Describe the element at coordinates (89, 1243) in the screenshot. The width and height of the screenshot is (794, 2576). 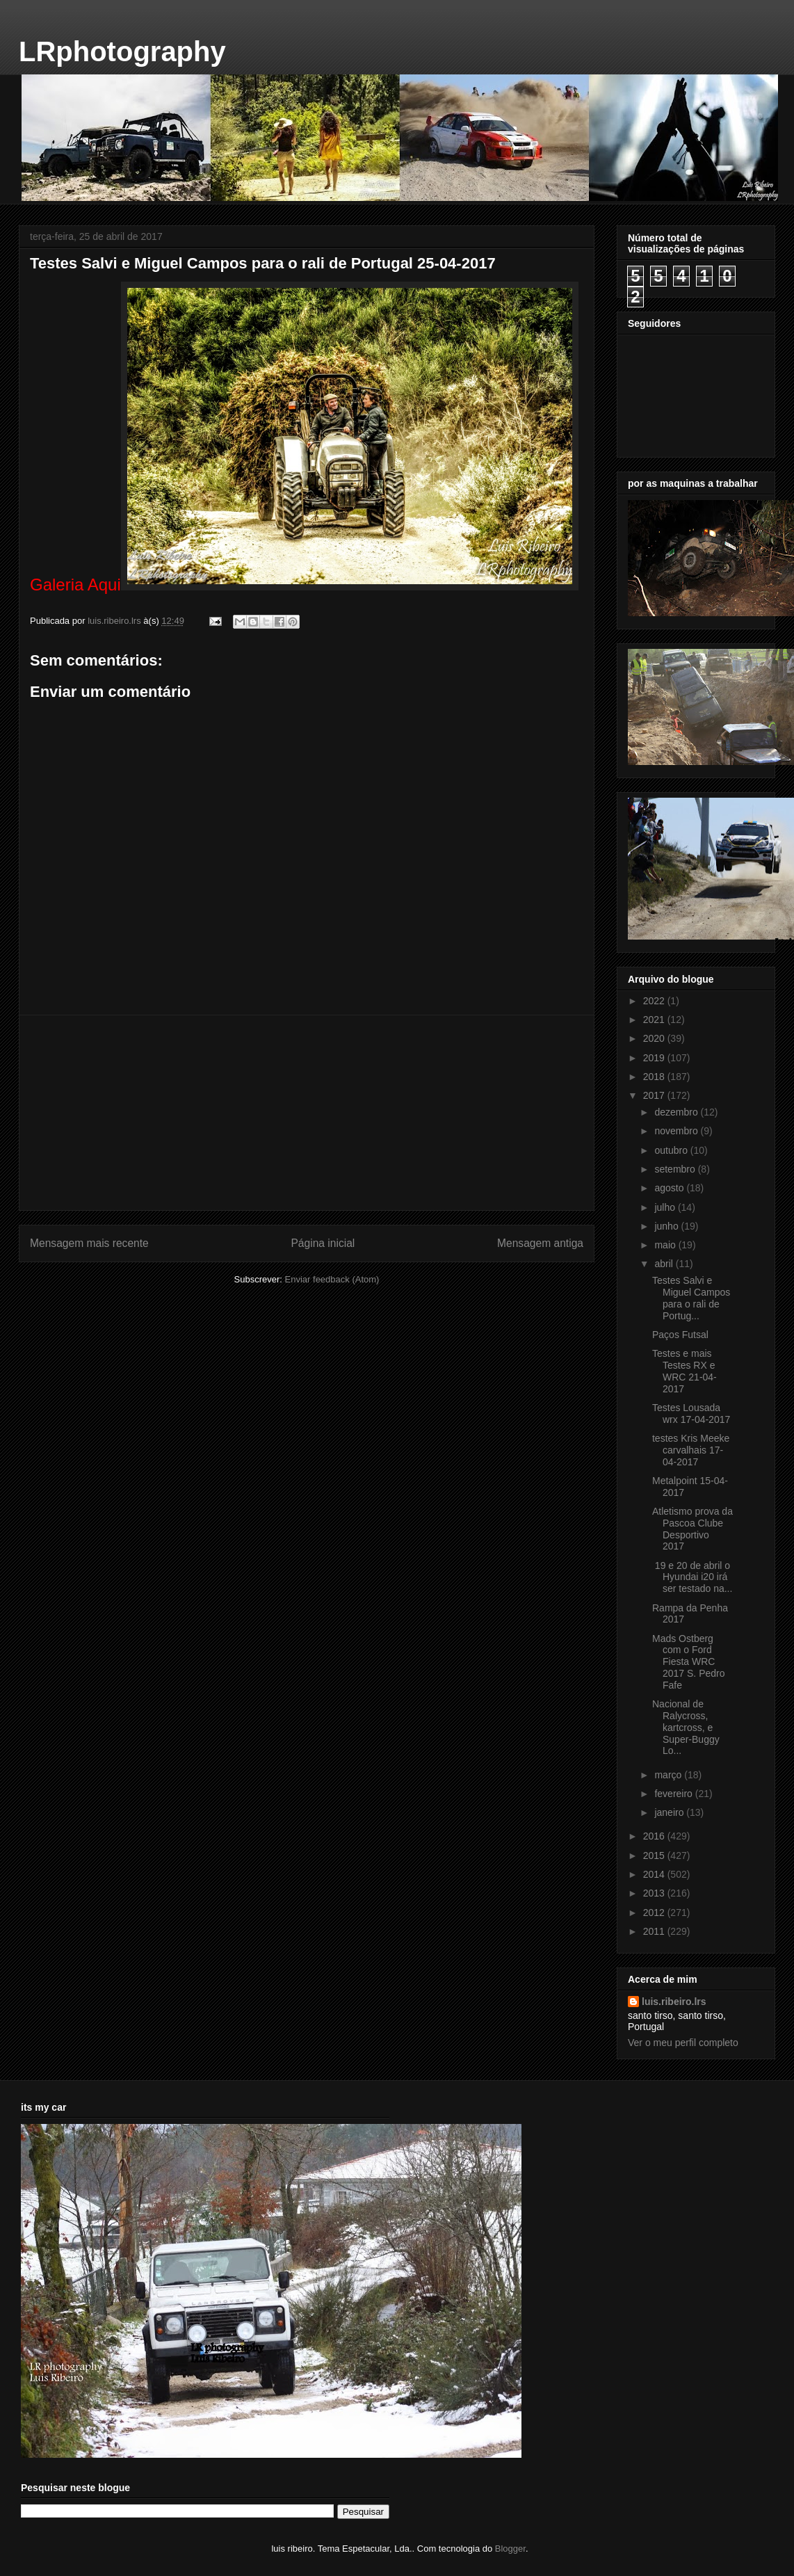
I see `Mensagem mais recente` at that location.